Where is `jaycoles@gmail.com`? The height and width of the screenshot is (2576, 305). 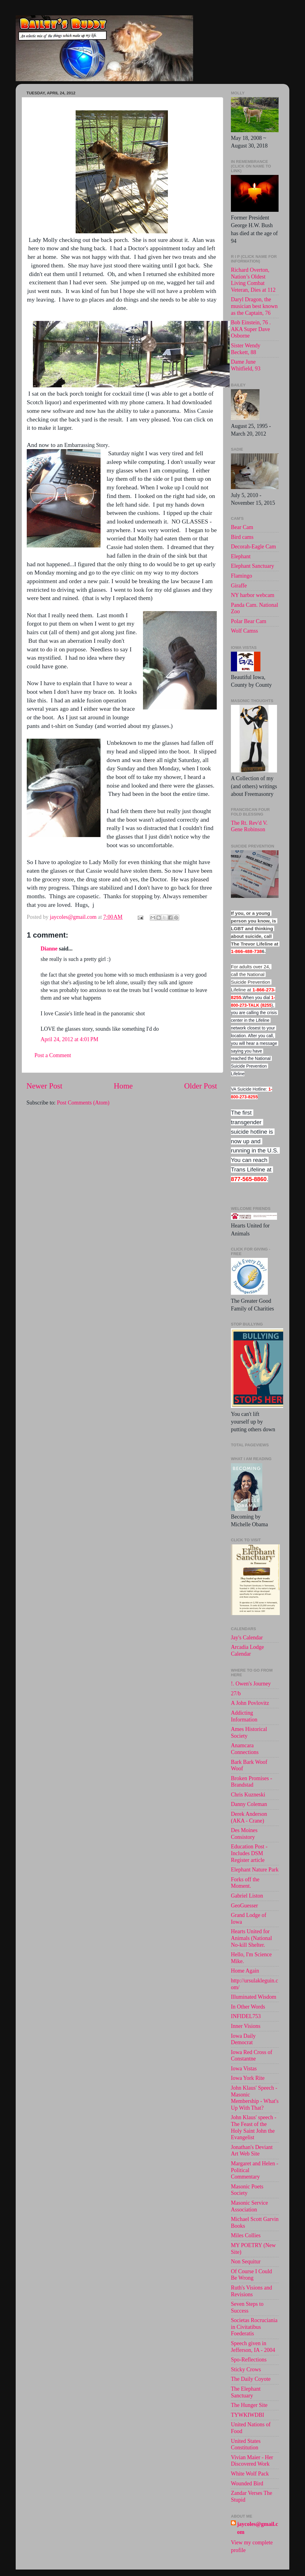 jaycoles@gmail.com is located at coordinates (257, 2528).